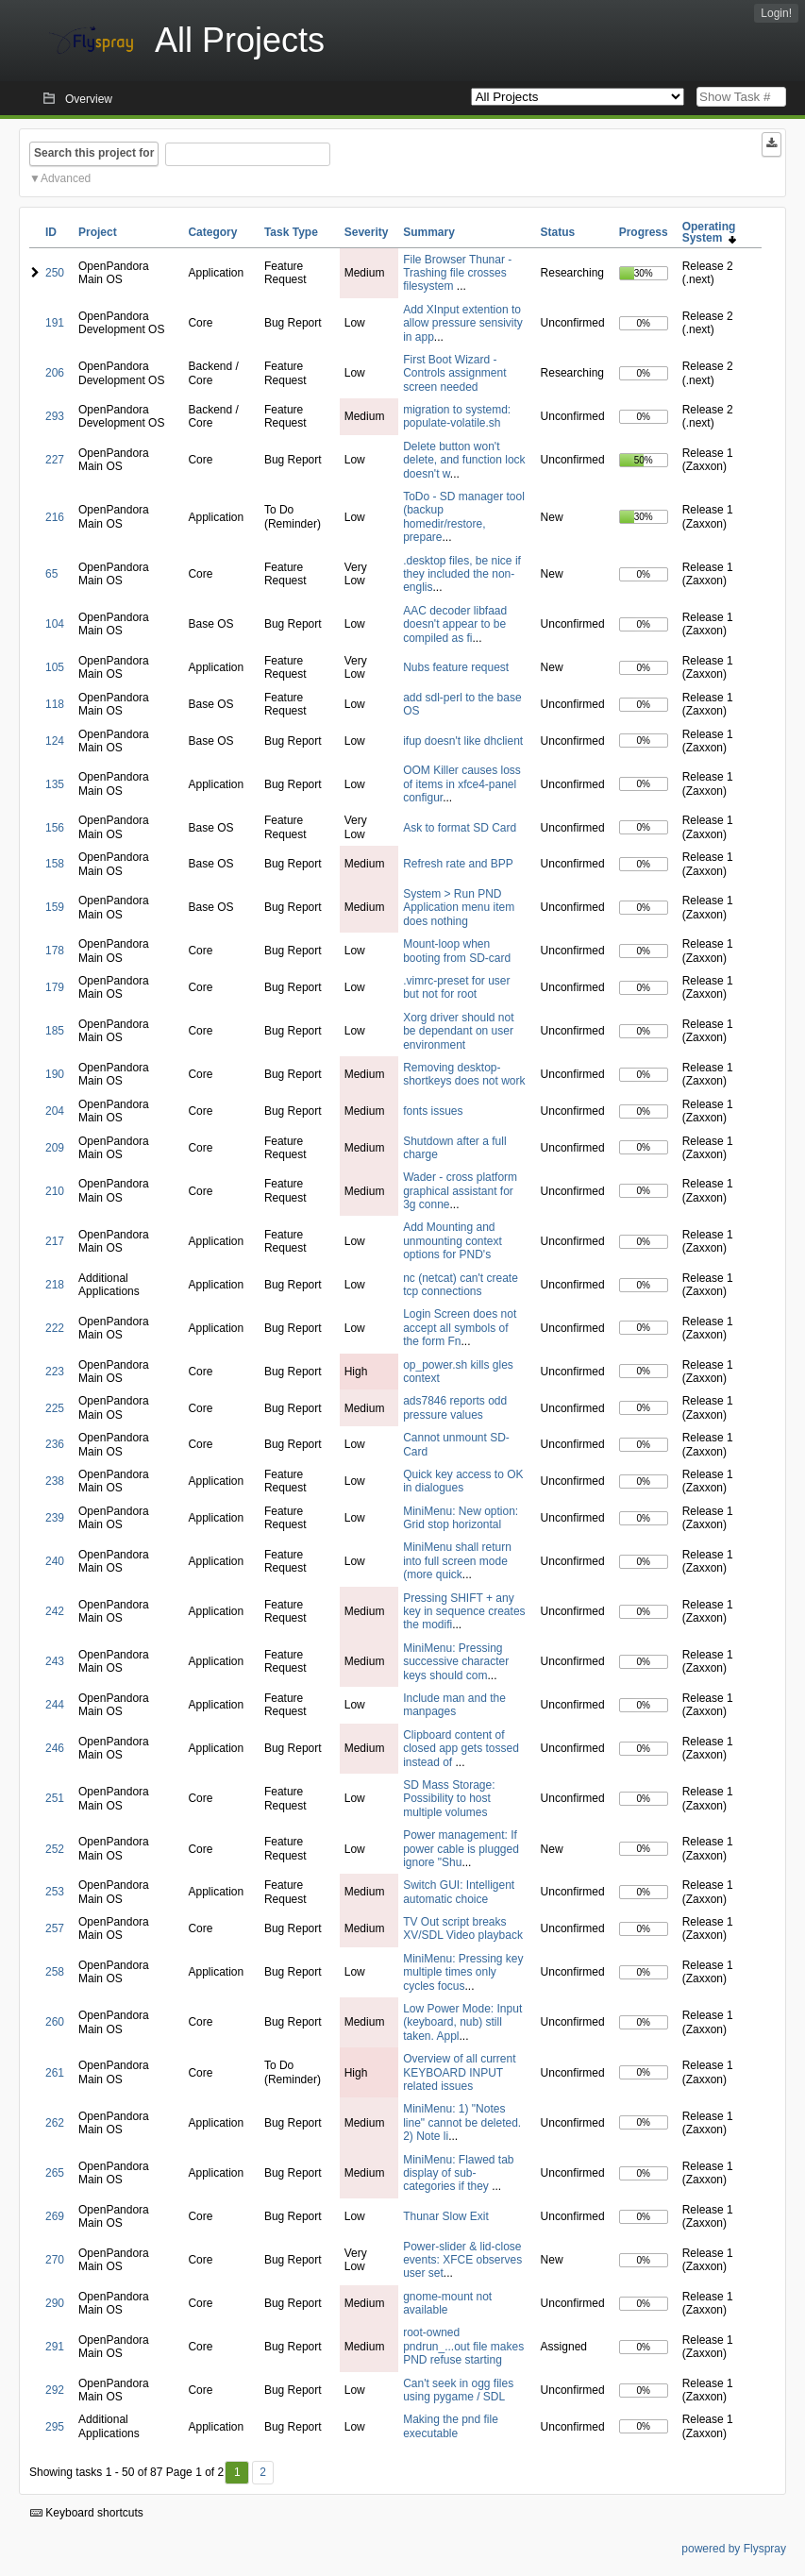 This screenshot has width=805, height=2576. I want to click on Making the pnd file executable, so click(450, 2426).